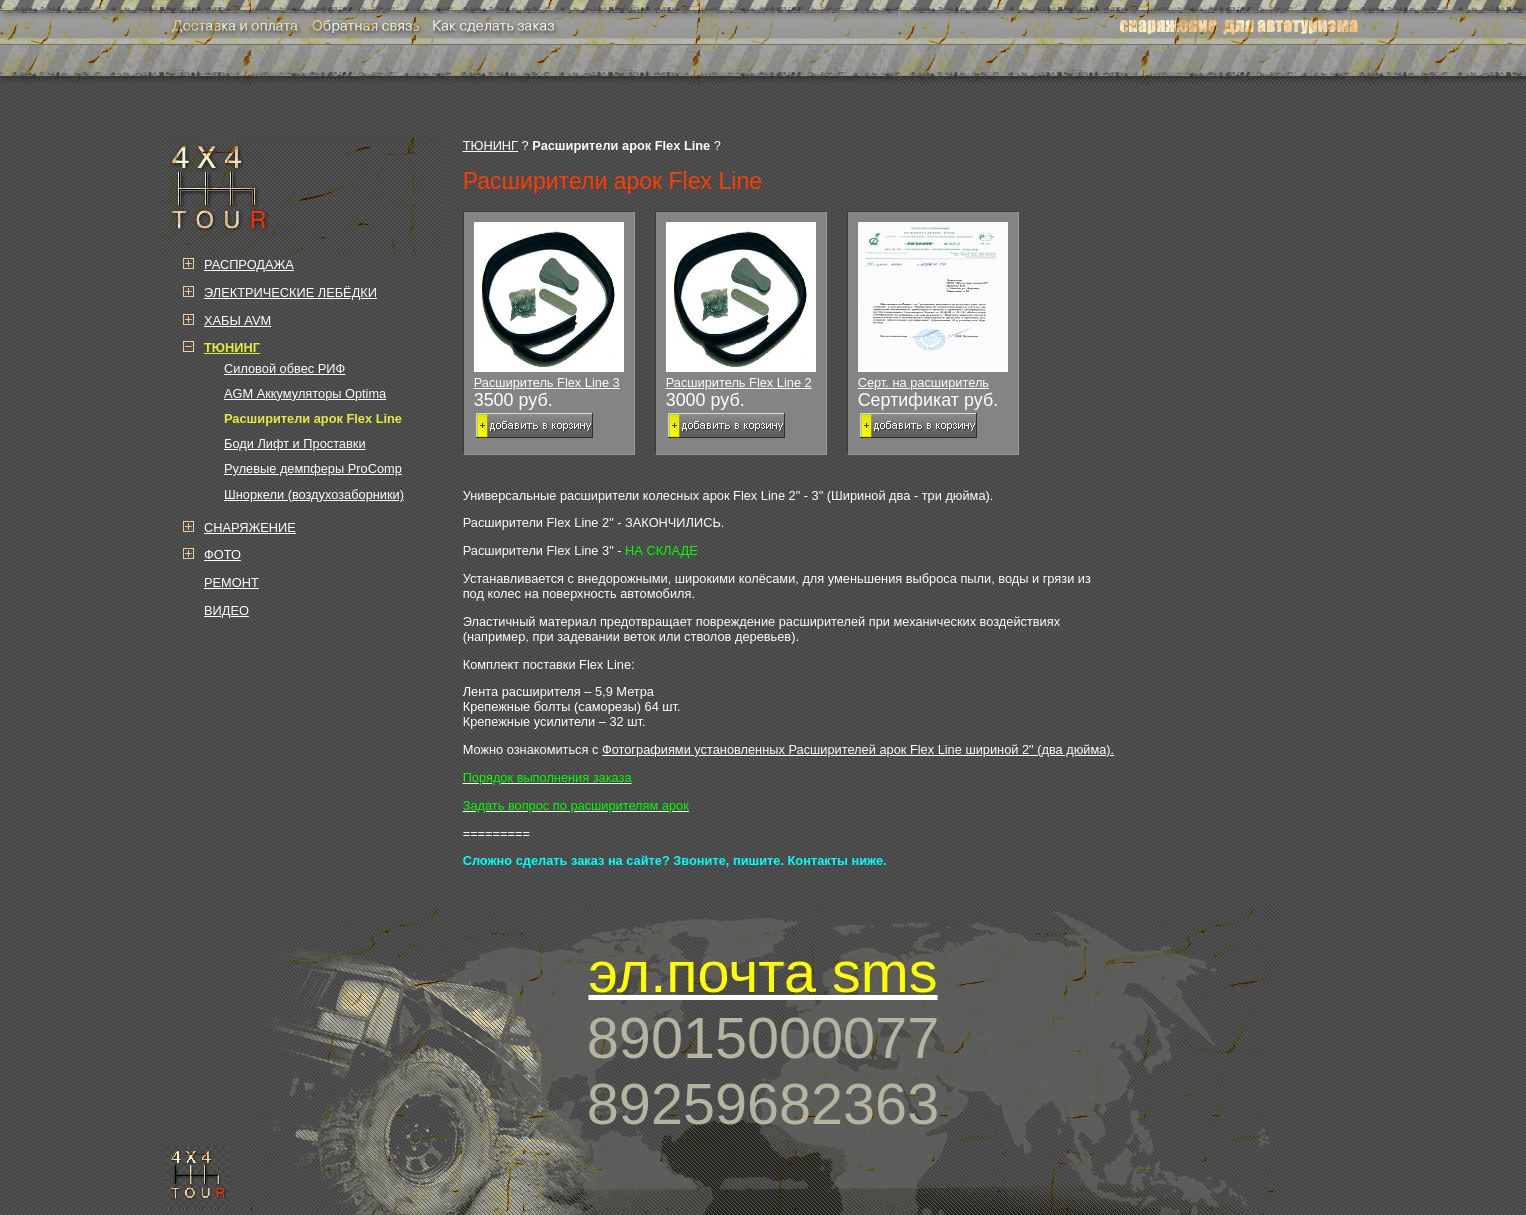 This screenshot has width=1526, height=1215. Describe the element at coordinates (231, 582) in the screenshot. I see `РЕМОНТ` at that location.